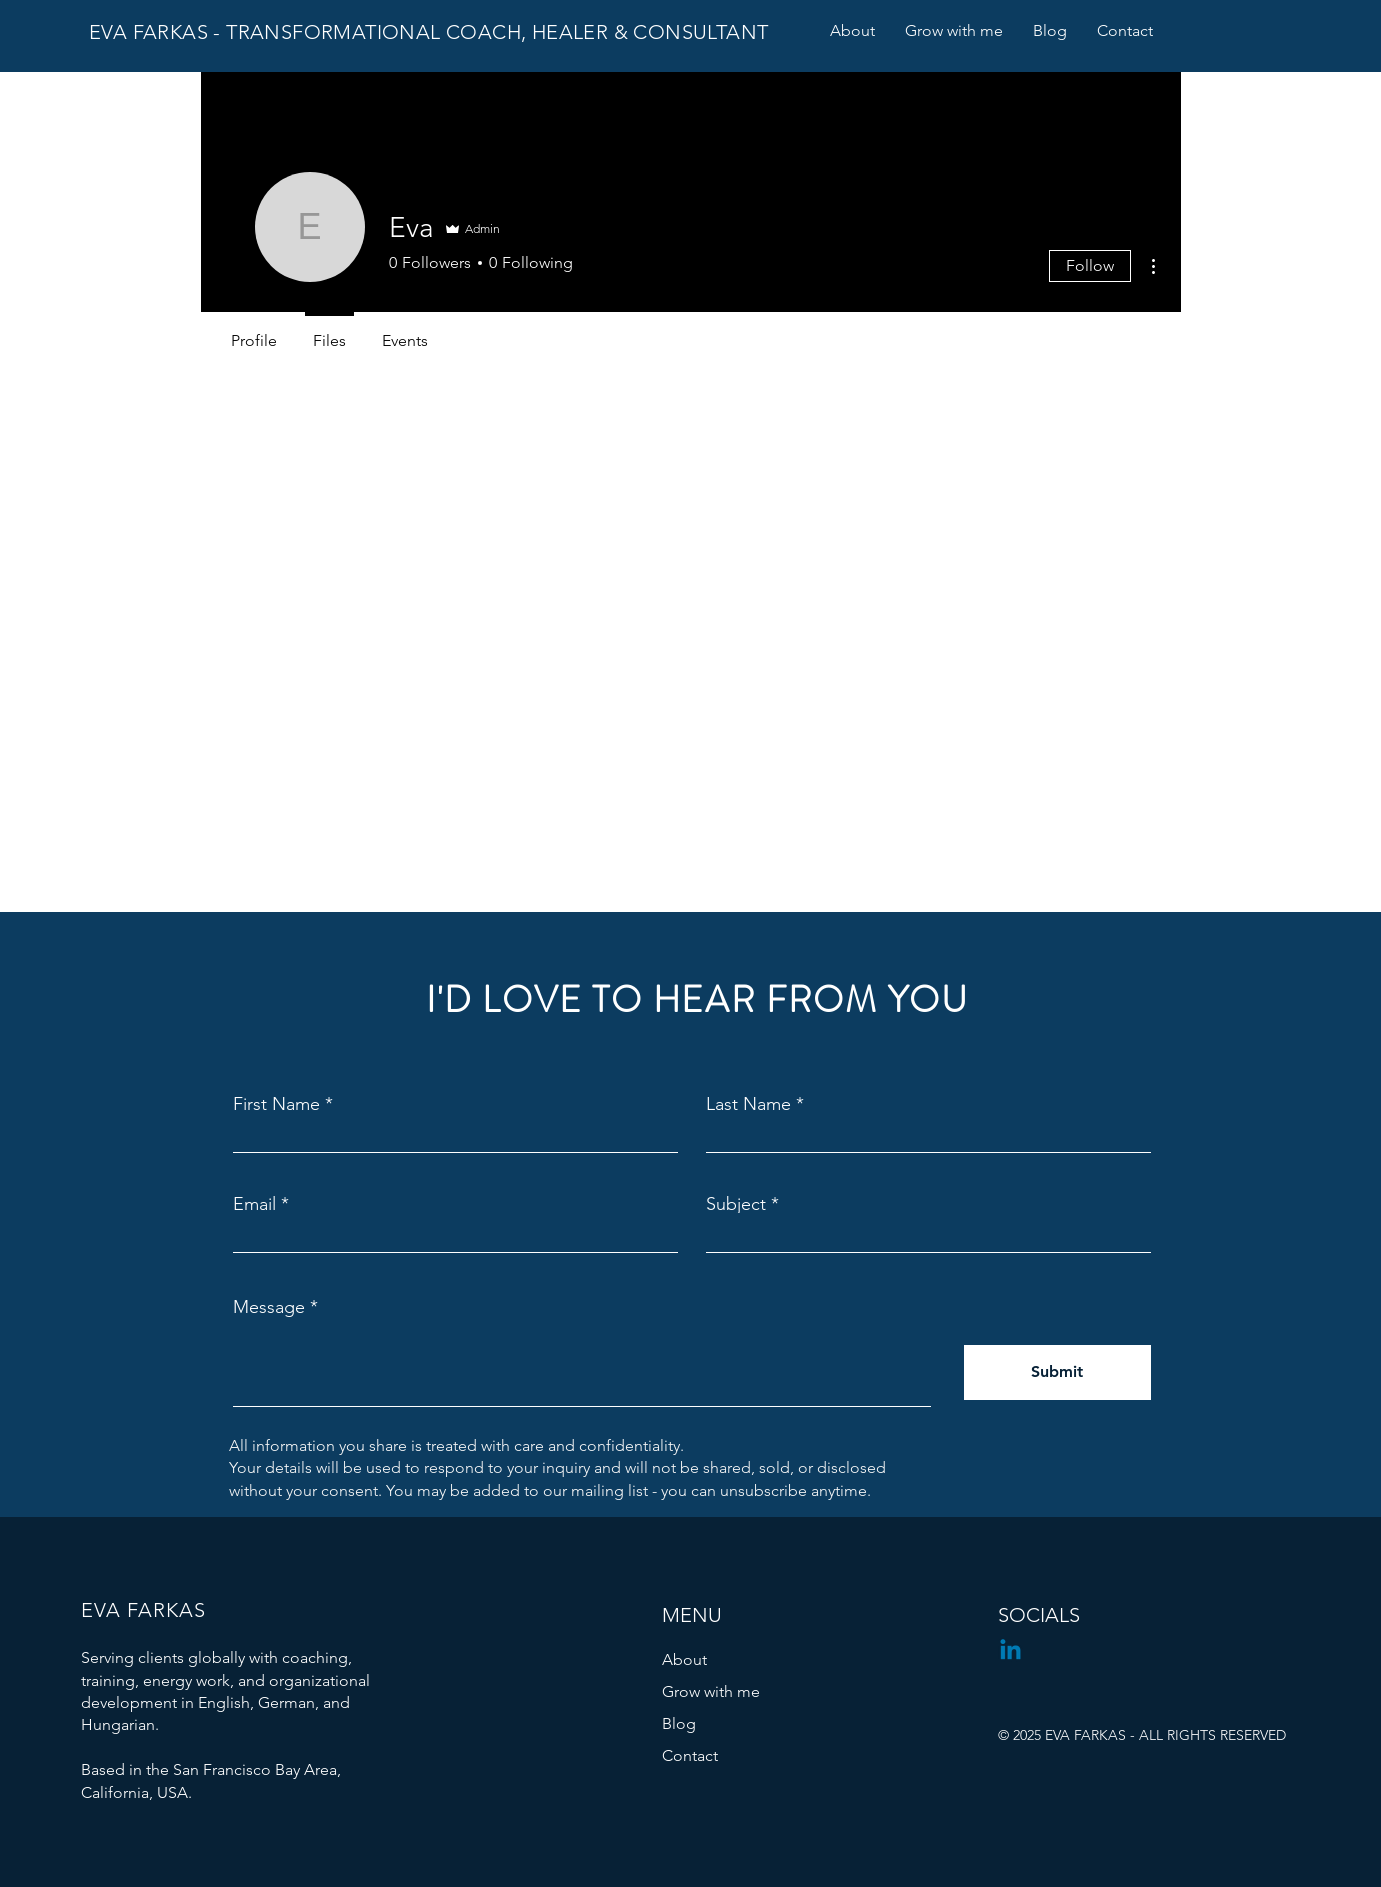 Image resolution: width=1381 pixels, height=1887 pixels. I want to click on Message, so click(269, 1307).